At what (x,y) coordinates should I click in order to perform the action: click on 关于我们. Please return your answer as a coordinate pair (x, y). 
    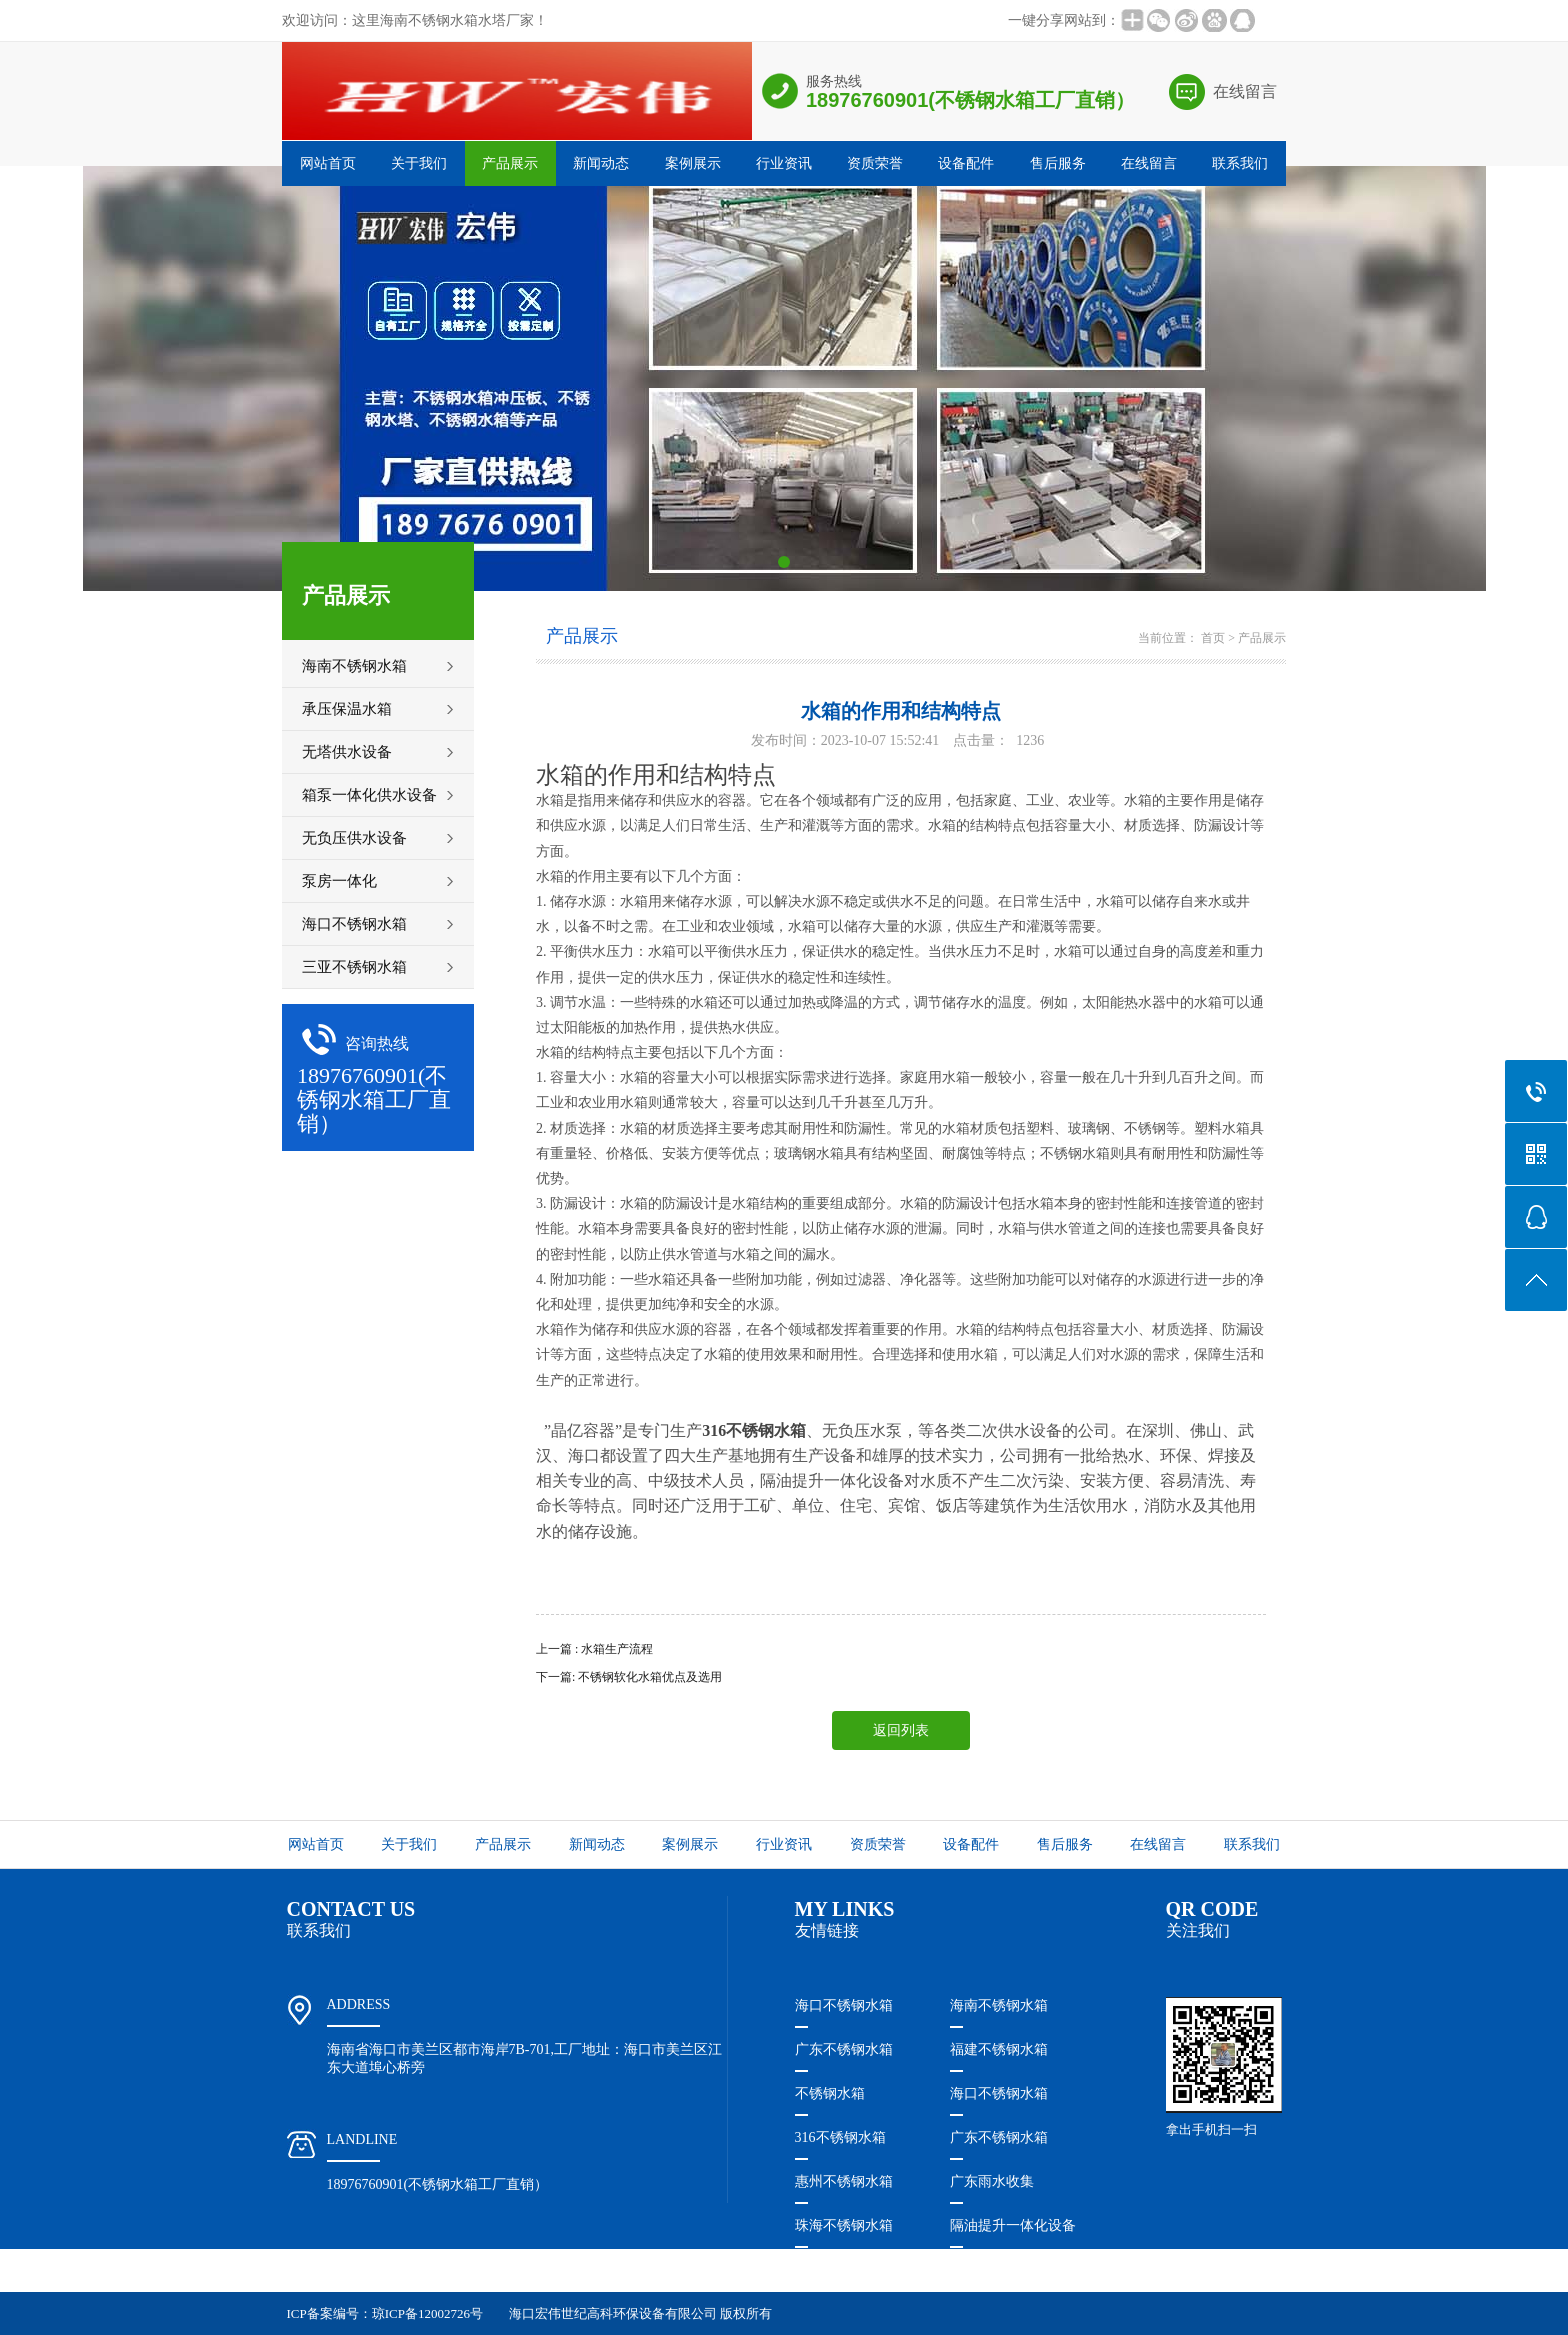
    Looking at the image, I should click on (419, 163).